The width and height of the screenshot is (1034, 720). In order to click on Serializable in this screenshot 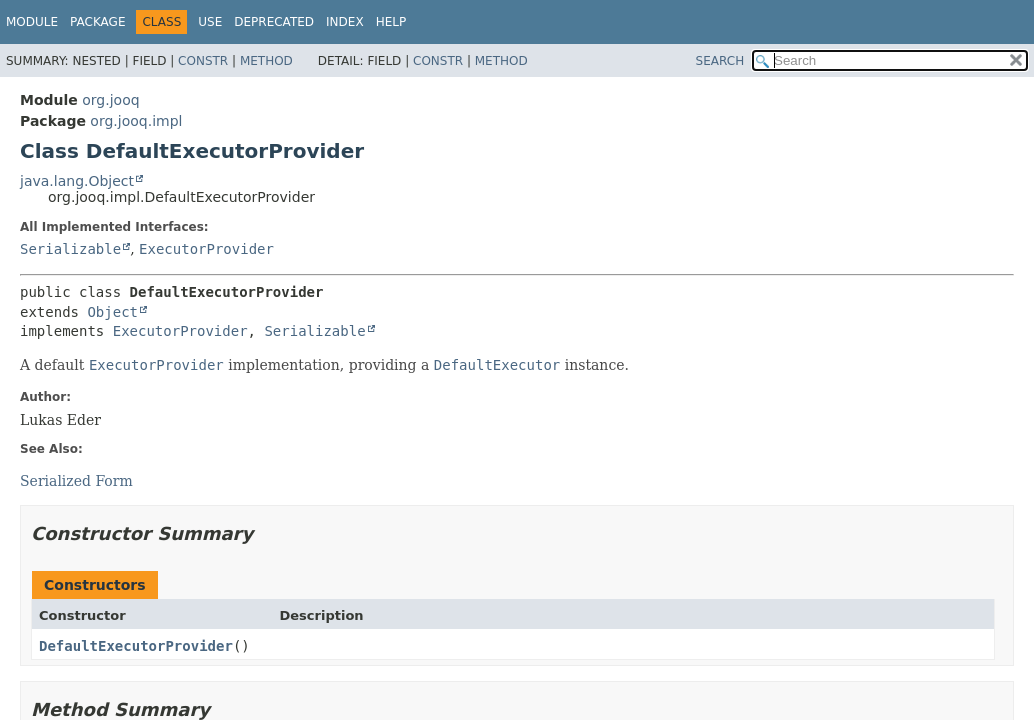, I will do `click(70, 249)`.